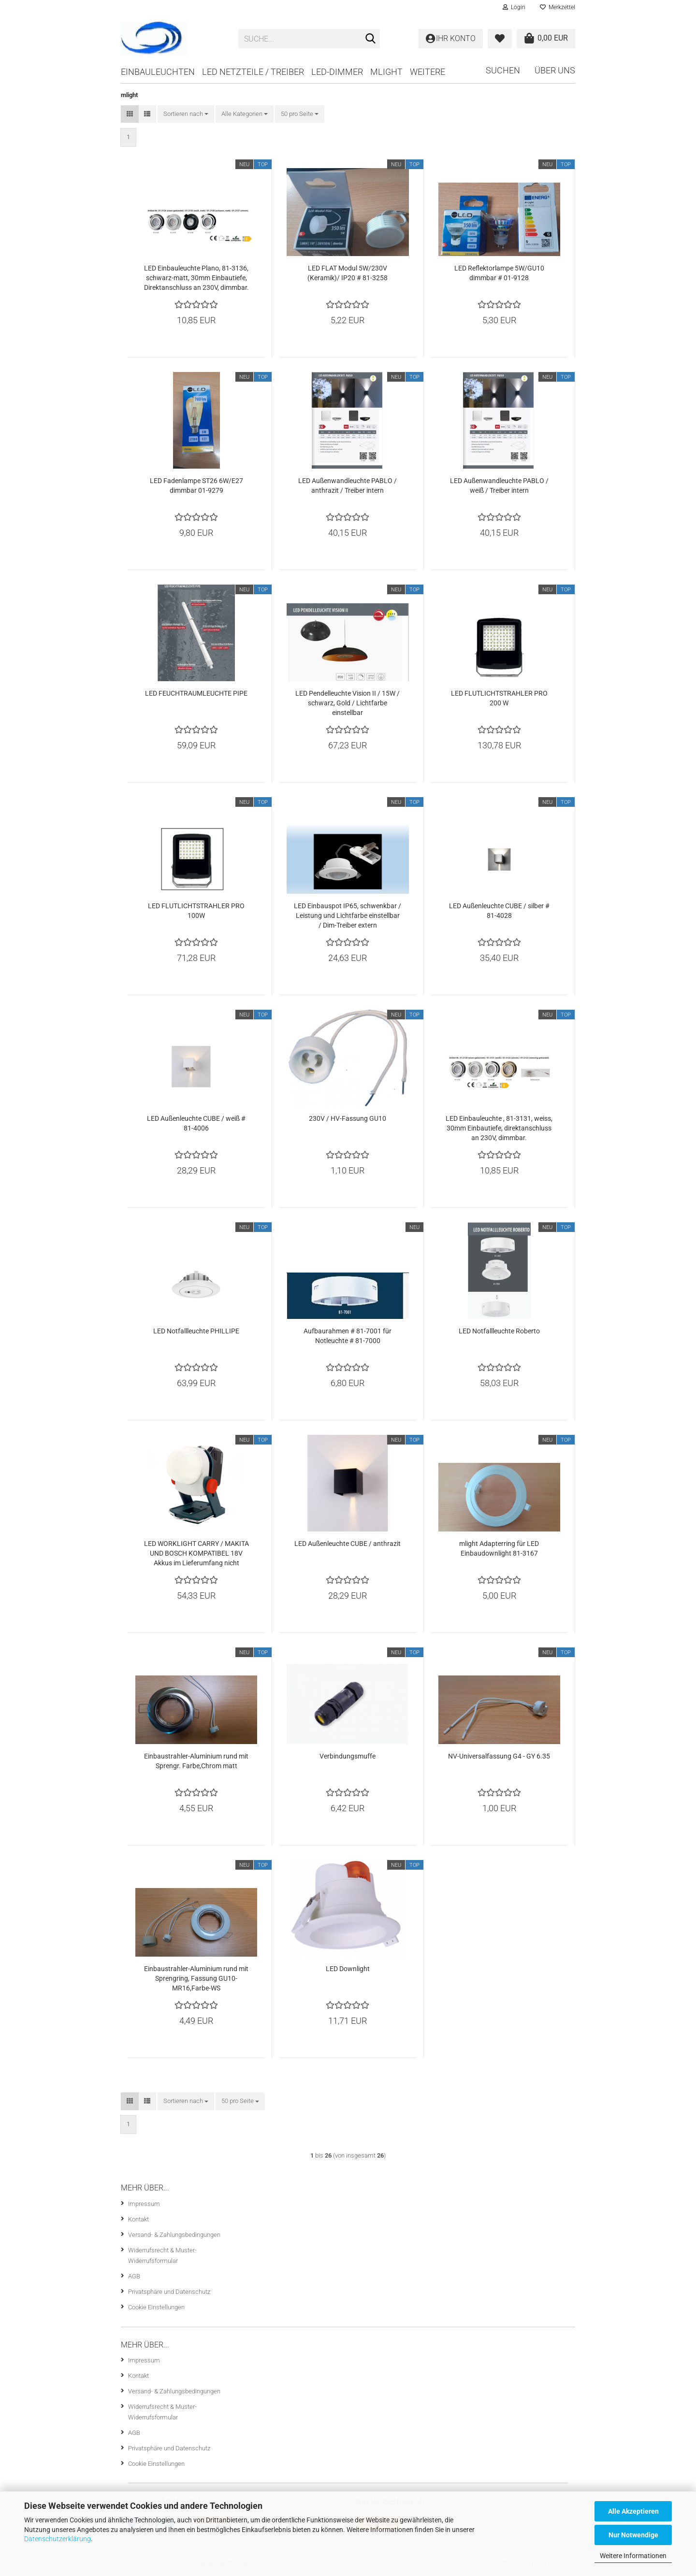 The width and height of the screenshot is (696, 2576). I want to click on Weitere, so click(427, 72).